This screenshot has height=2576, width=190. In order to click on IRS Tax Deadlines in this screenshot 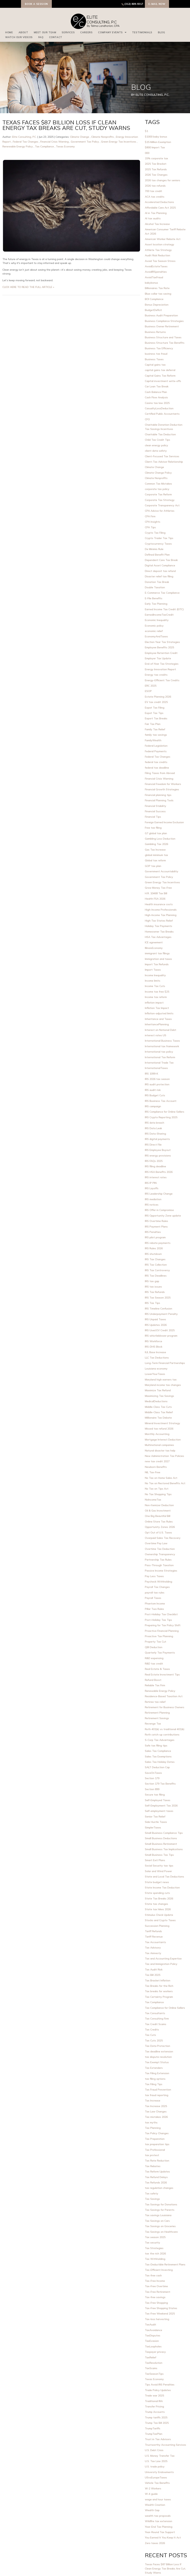, I will do `click(156, 1275)`.